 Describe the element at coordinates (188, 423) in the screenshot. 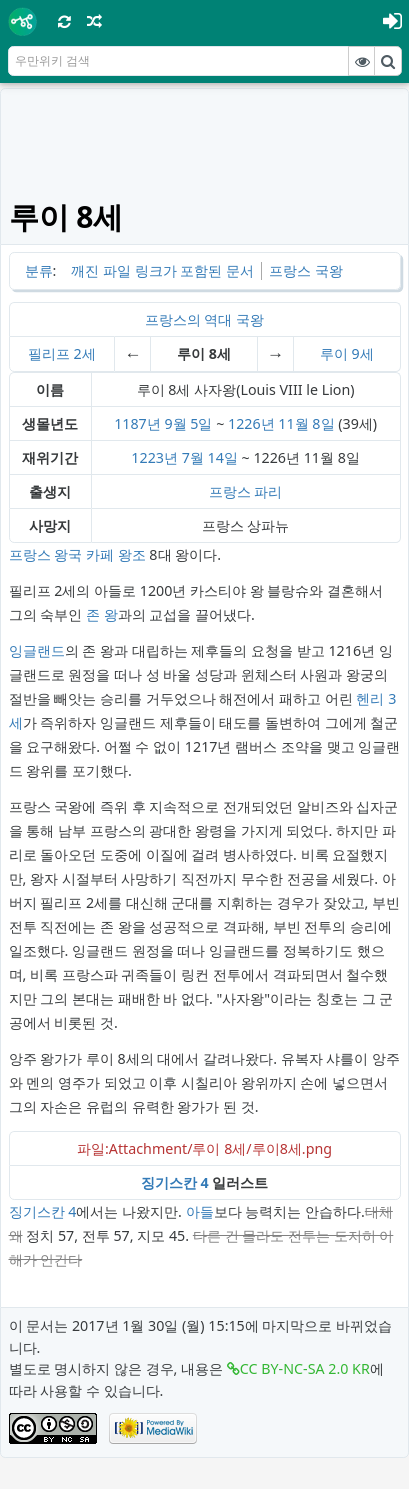

I see `9월 5일` at that location.